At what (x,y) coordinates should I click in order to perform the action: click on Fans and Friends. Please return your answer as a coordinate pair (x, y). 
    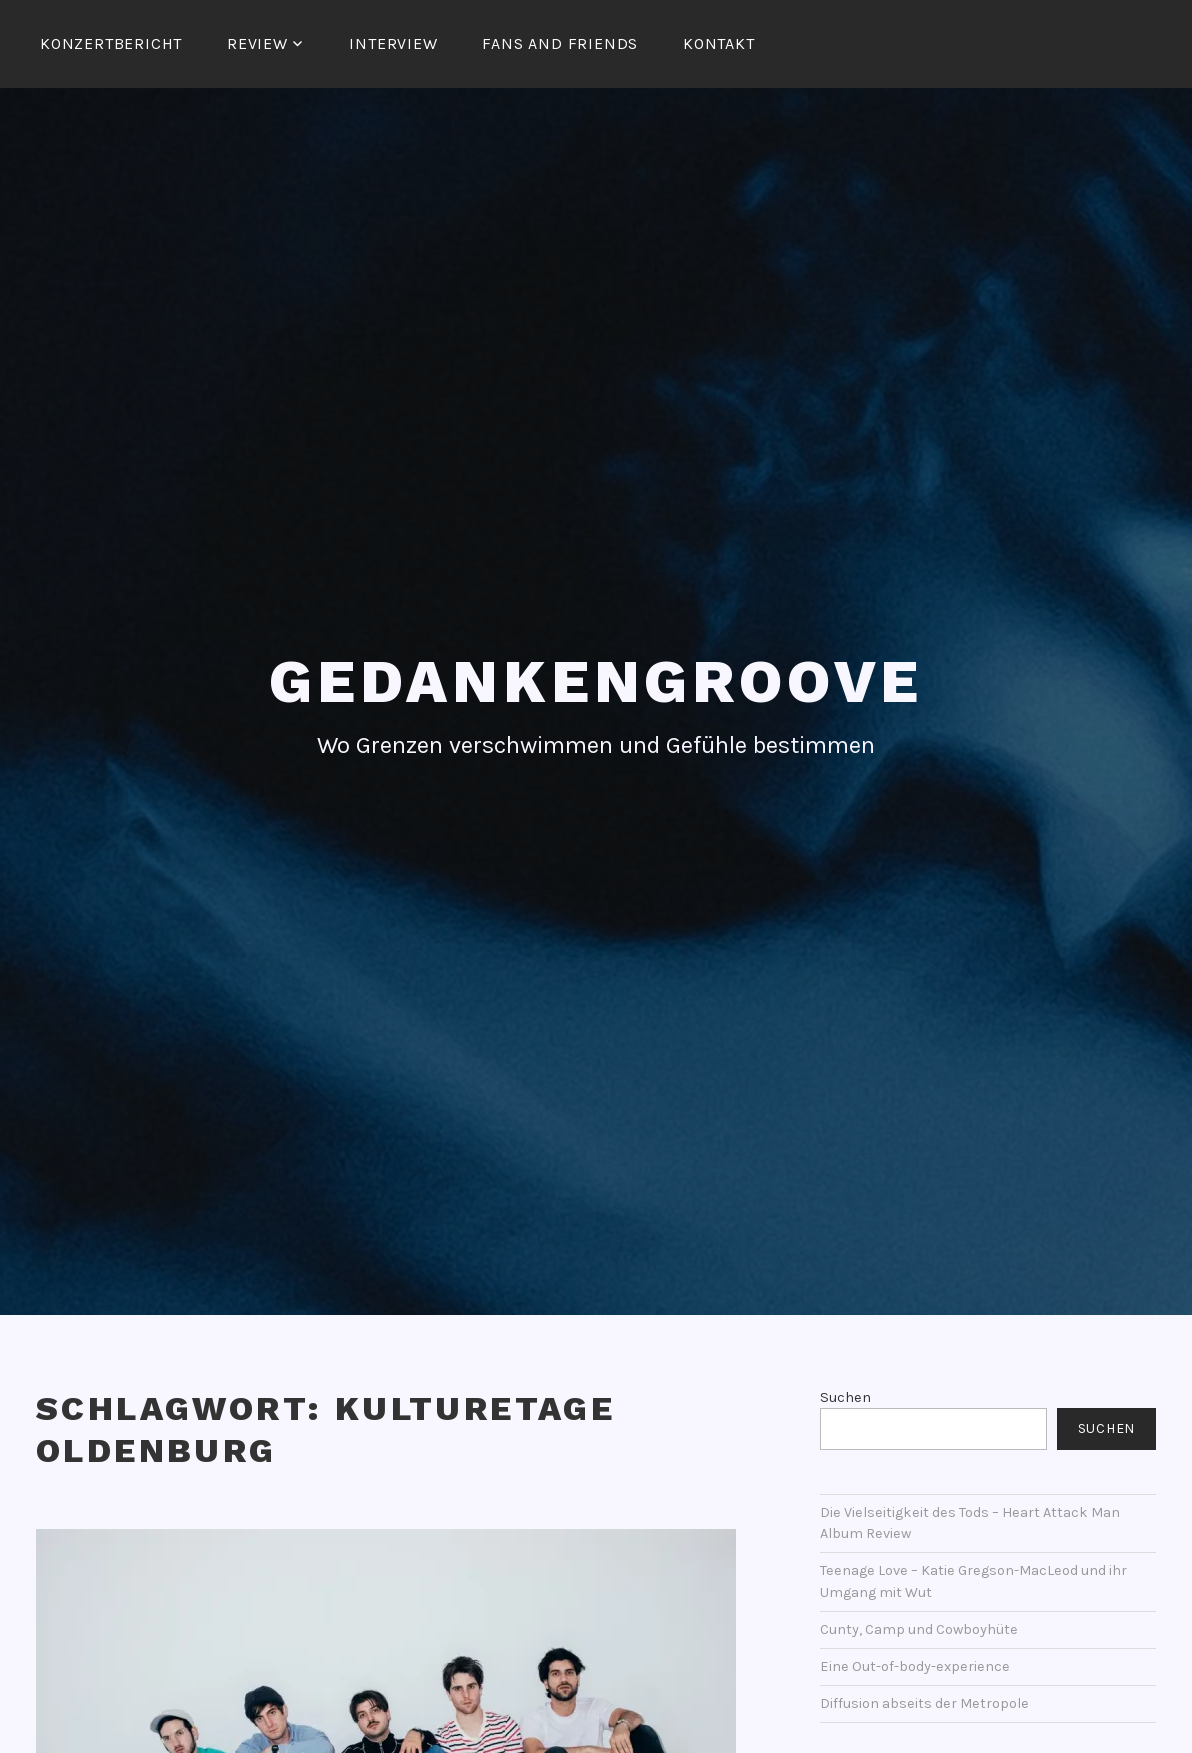
    Looking at the image, I should click on (560, 43).